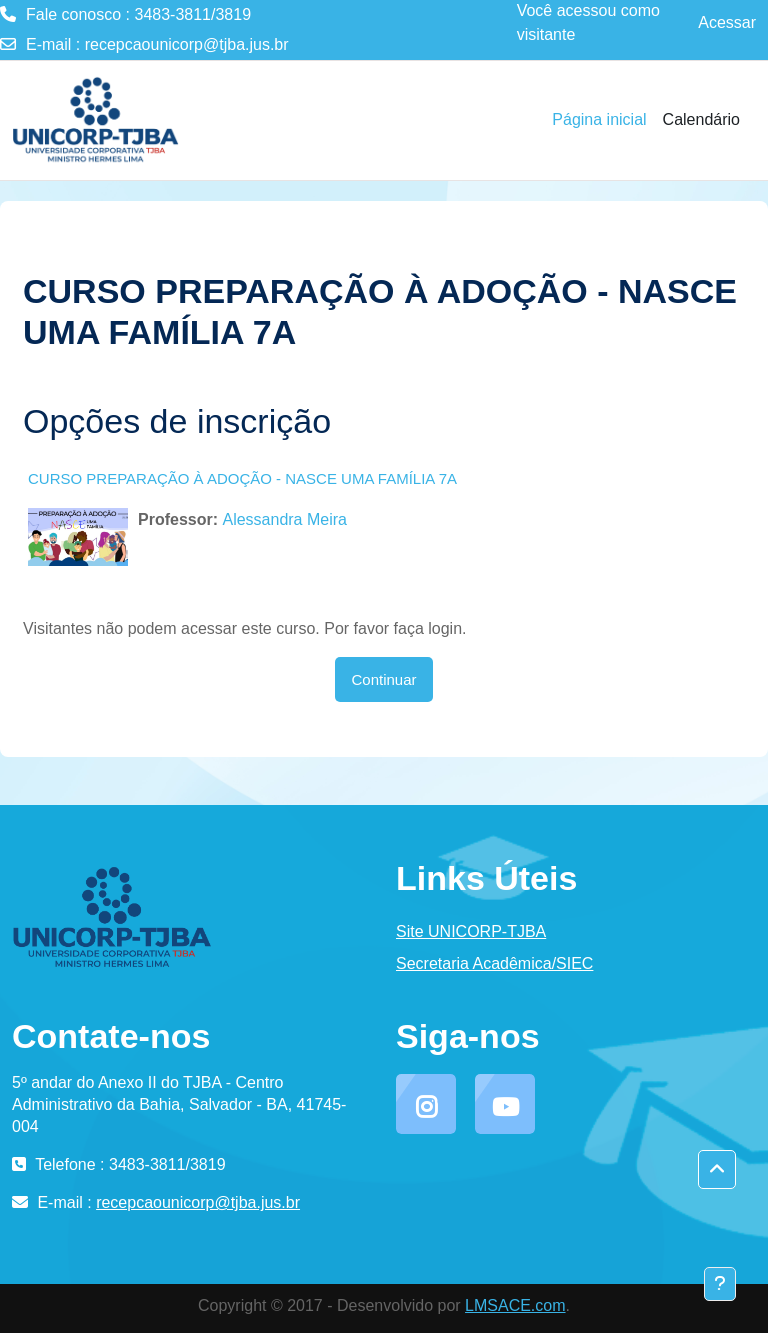 The width and height of the screenshot is (768, 1333). What do you see at coordinates (599, 119) in the screenshot?
I see `Página inicial [menuitem]` at bounding box center [599, 119].